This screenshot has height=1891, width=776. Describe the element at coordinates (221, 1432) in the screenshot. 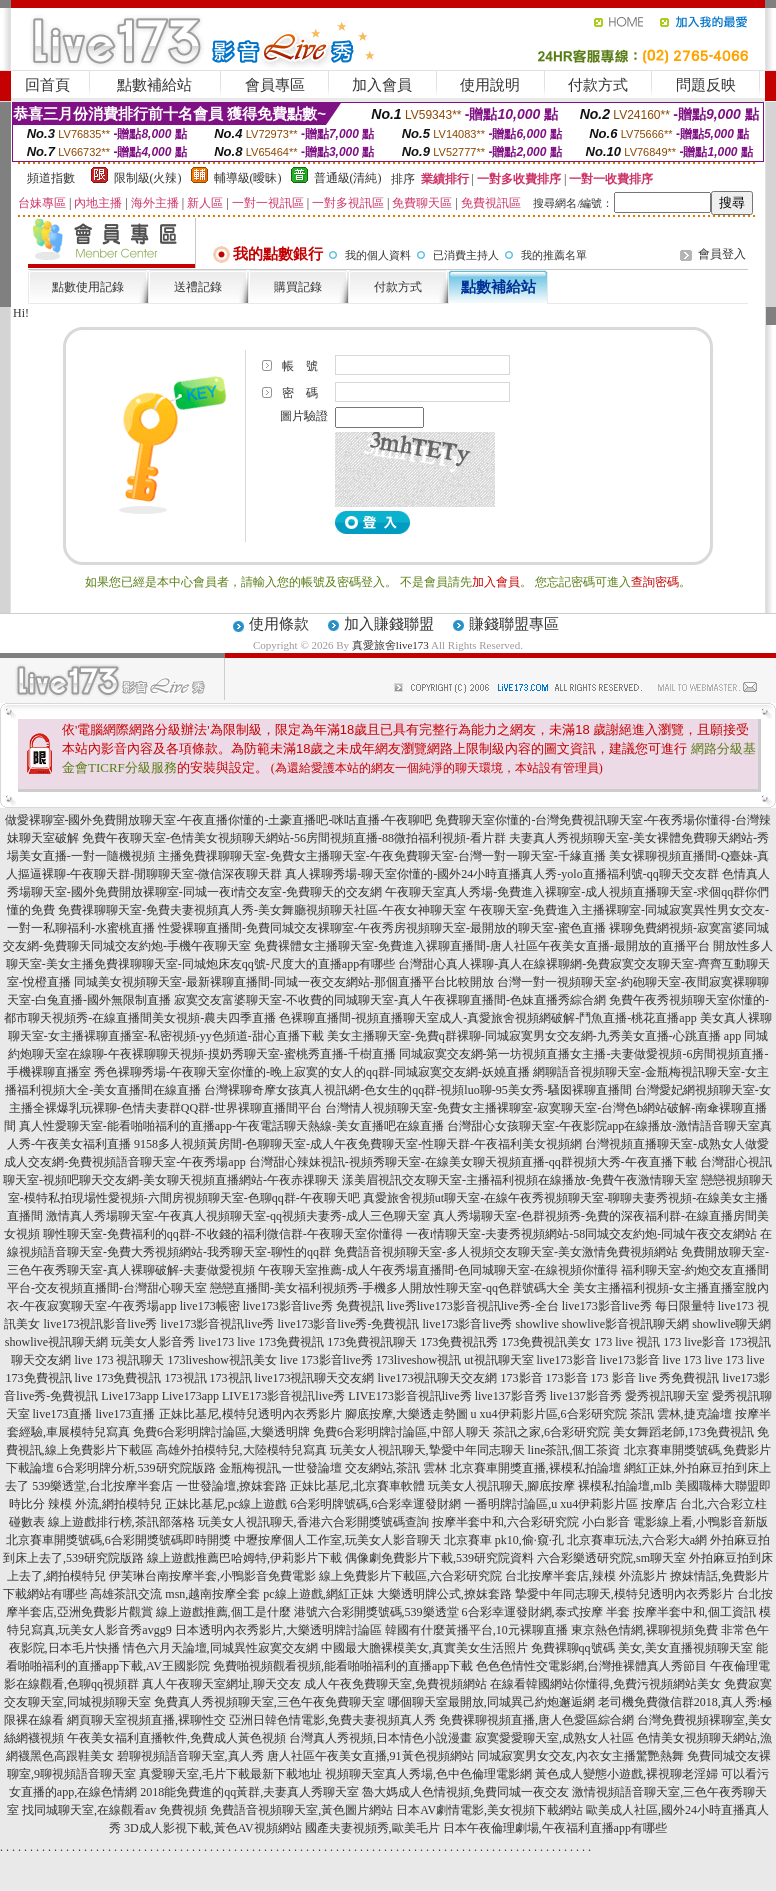

I see `免費6合彩明牌討論區,大樂透明牌` at that location.